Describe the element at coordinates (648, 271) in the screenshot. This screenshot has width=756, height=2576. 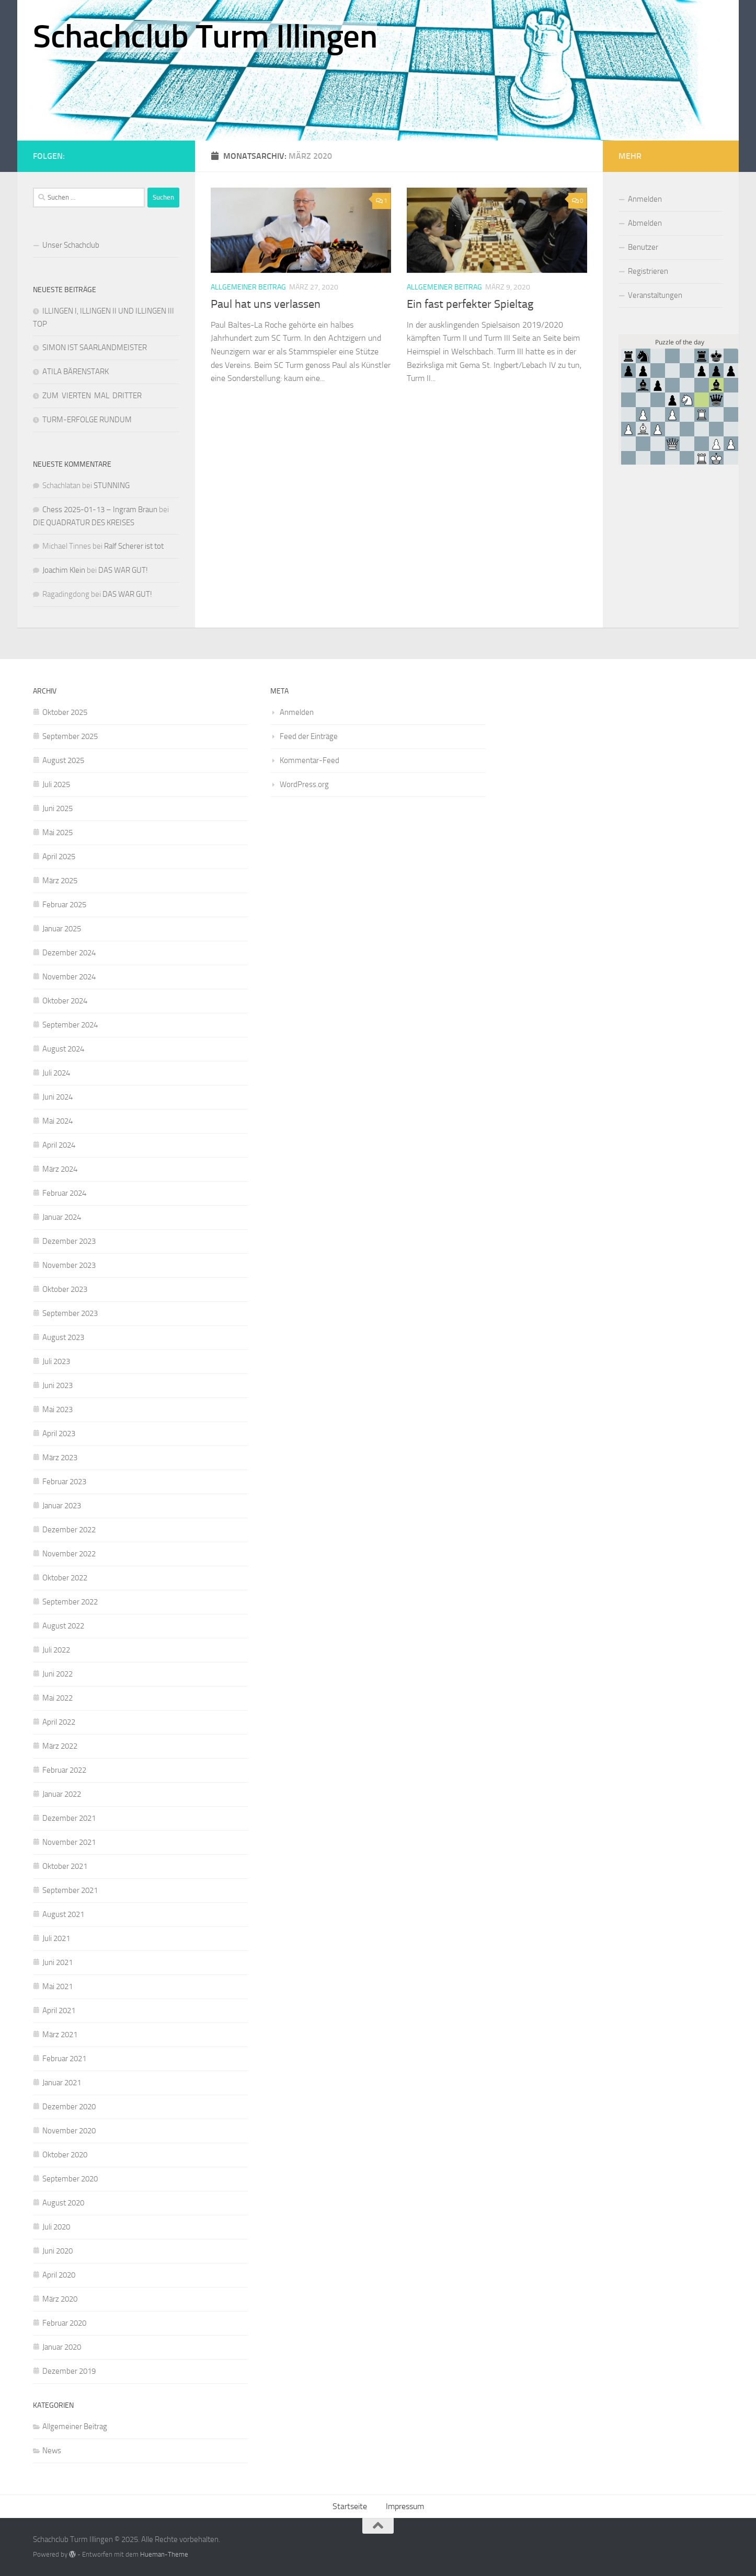
I see `Registrieren` at that location.